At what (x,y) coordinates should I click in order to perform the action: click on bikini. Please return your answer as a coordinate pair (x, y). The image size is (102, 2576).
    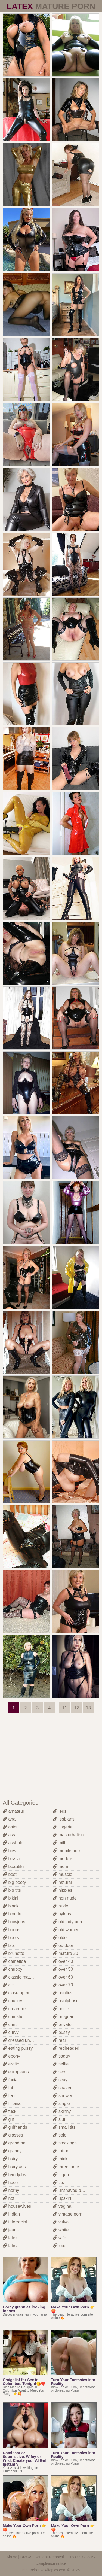
    Looking at the image, I should click on (10, 1898).